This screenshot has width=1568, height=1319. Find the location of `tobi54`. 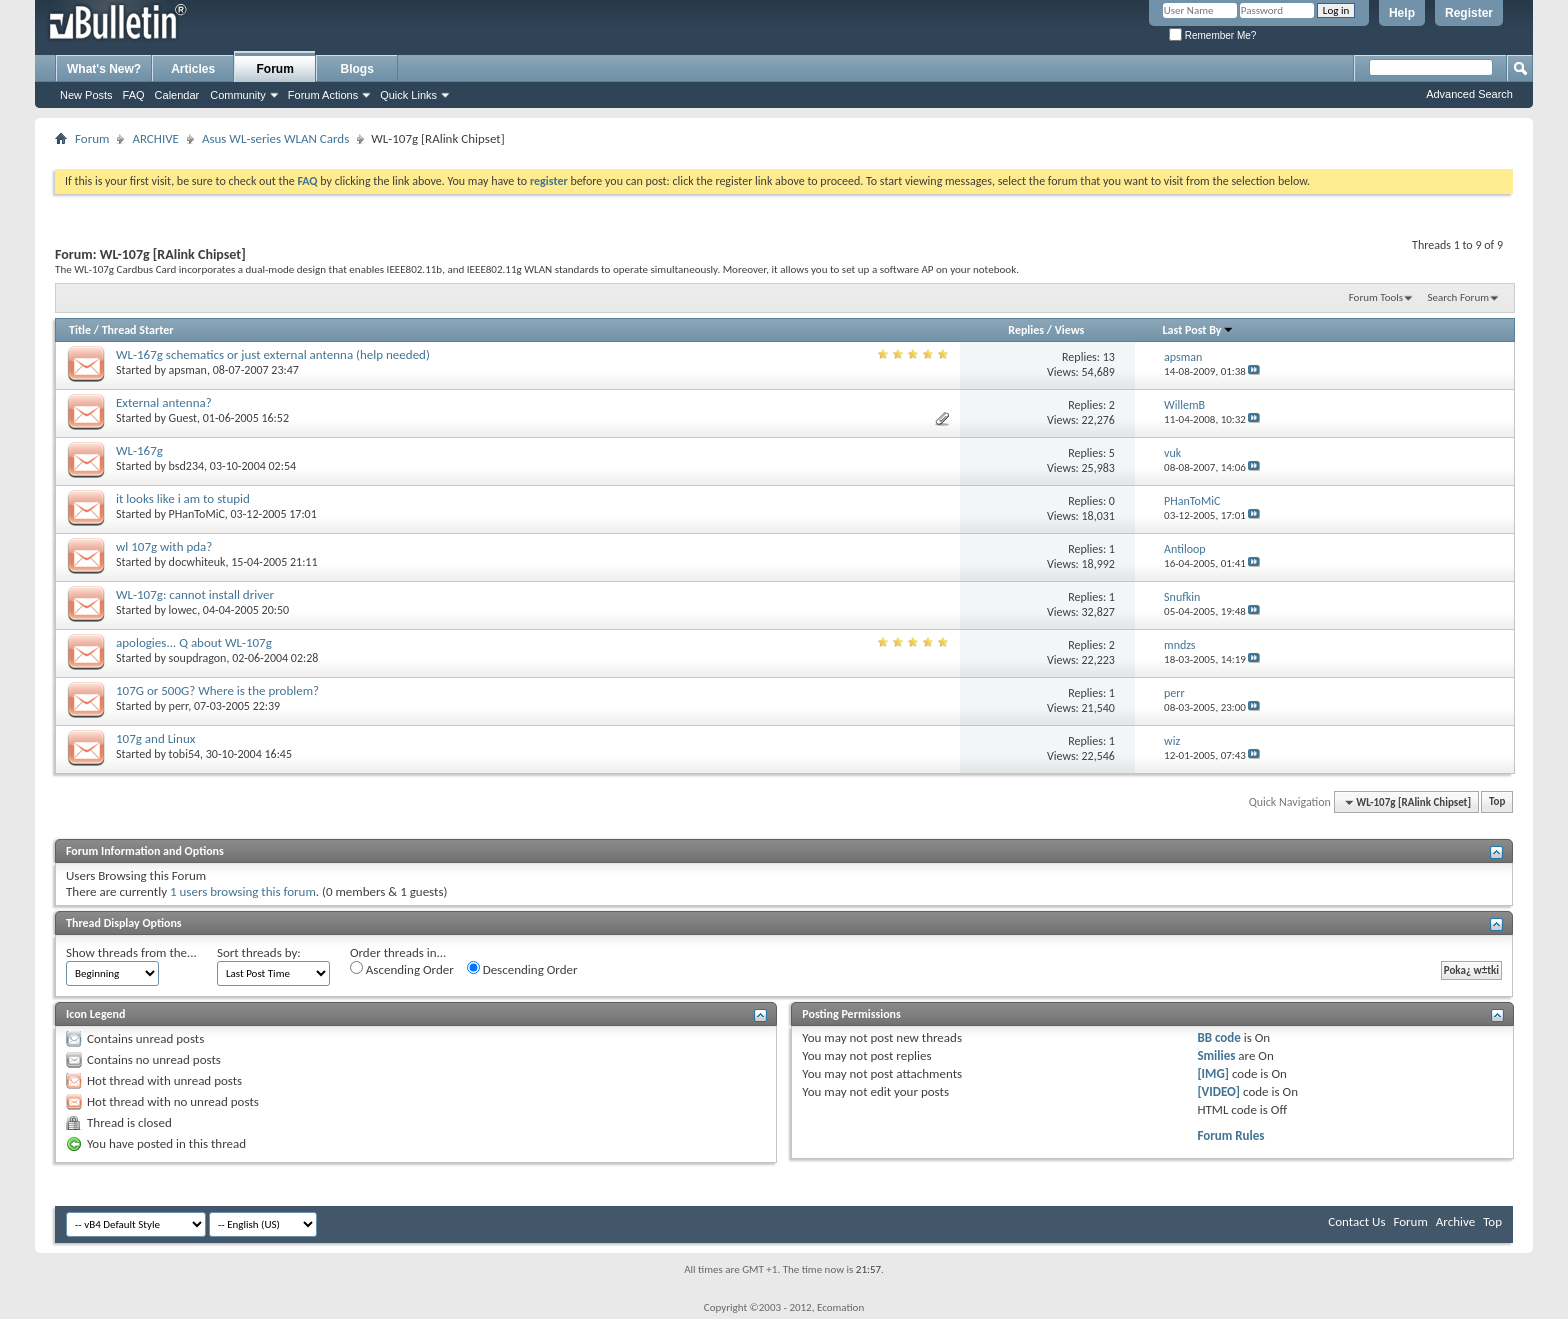

tobi54 is located at coordinates (184, 754).